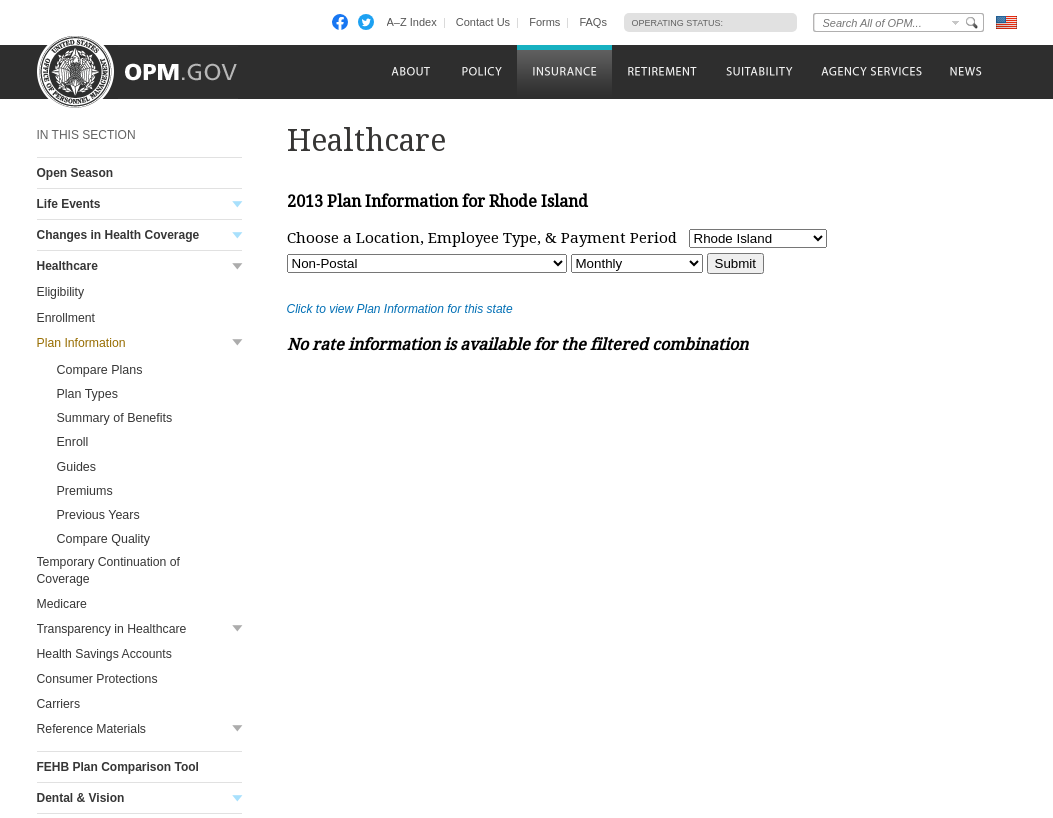  I want to click on Click to view Plan Information for this state, so click(400, 309).